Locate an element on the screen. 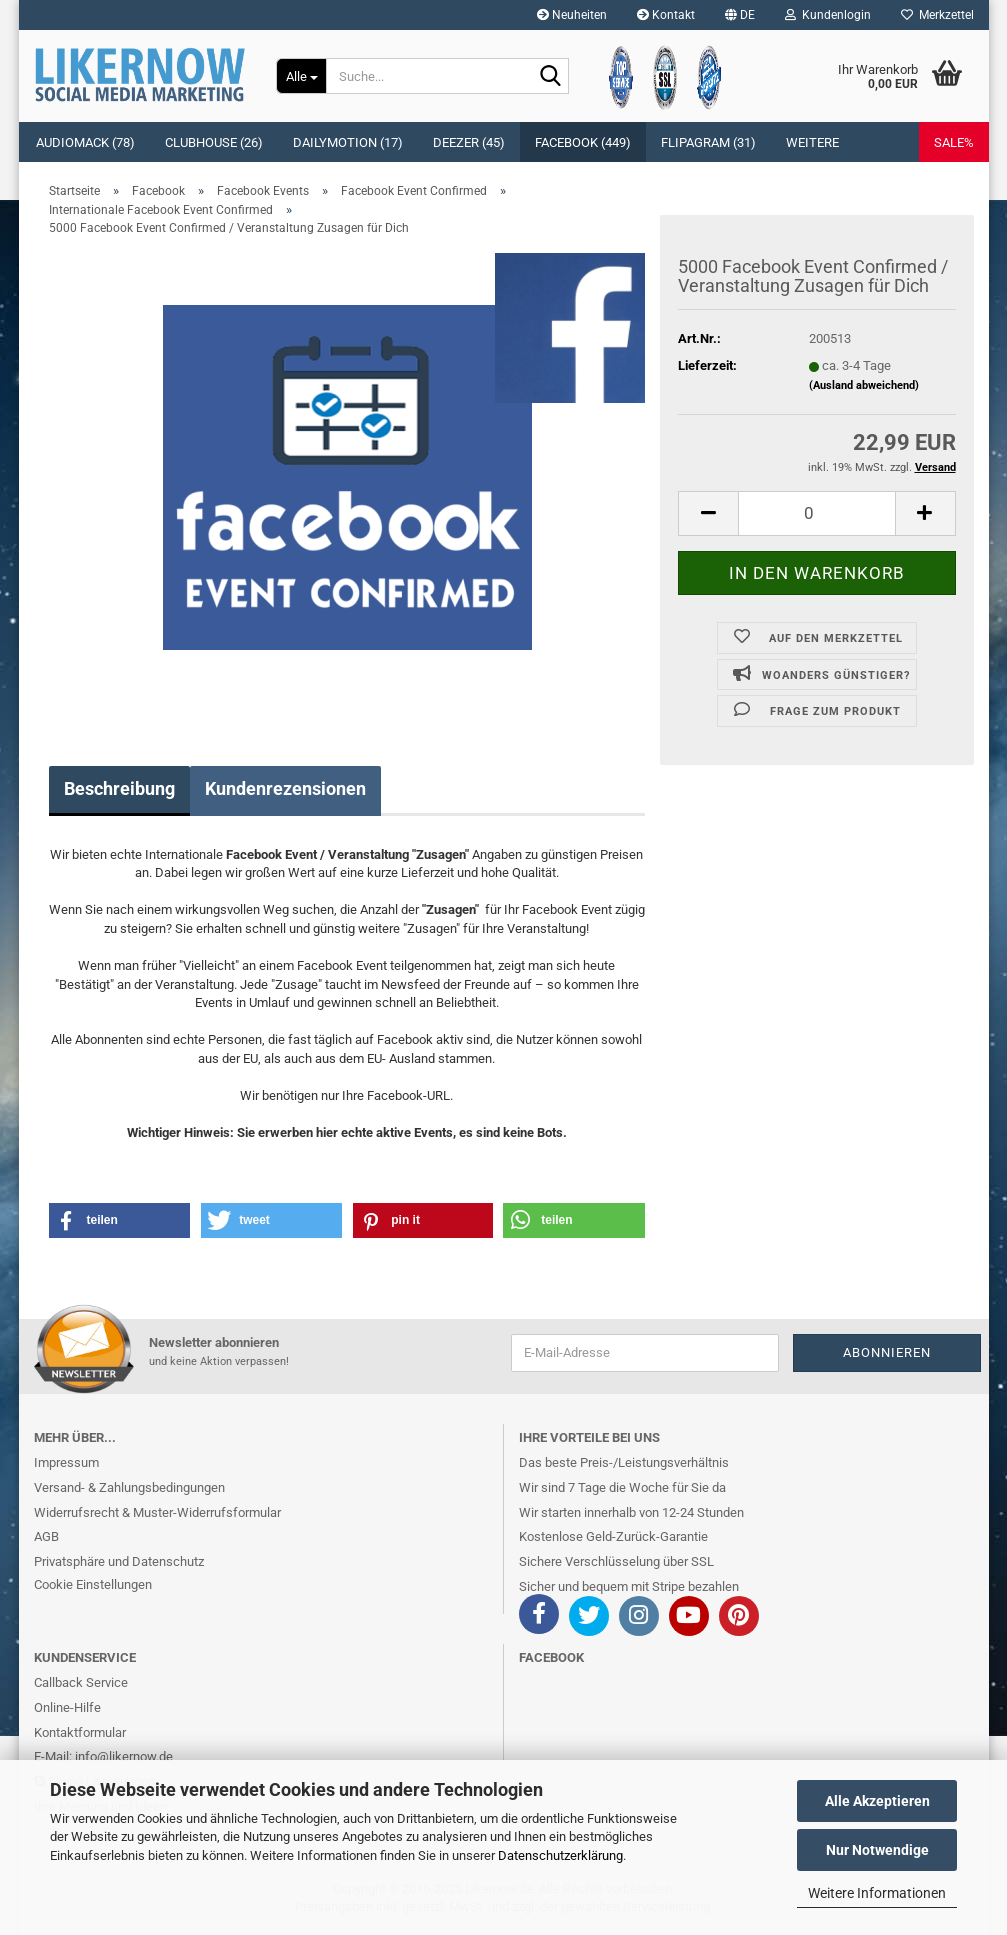 This screenshot has width=1007, height=1935. [Suche...] is located at coordinates (301, 76).